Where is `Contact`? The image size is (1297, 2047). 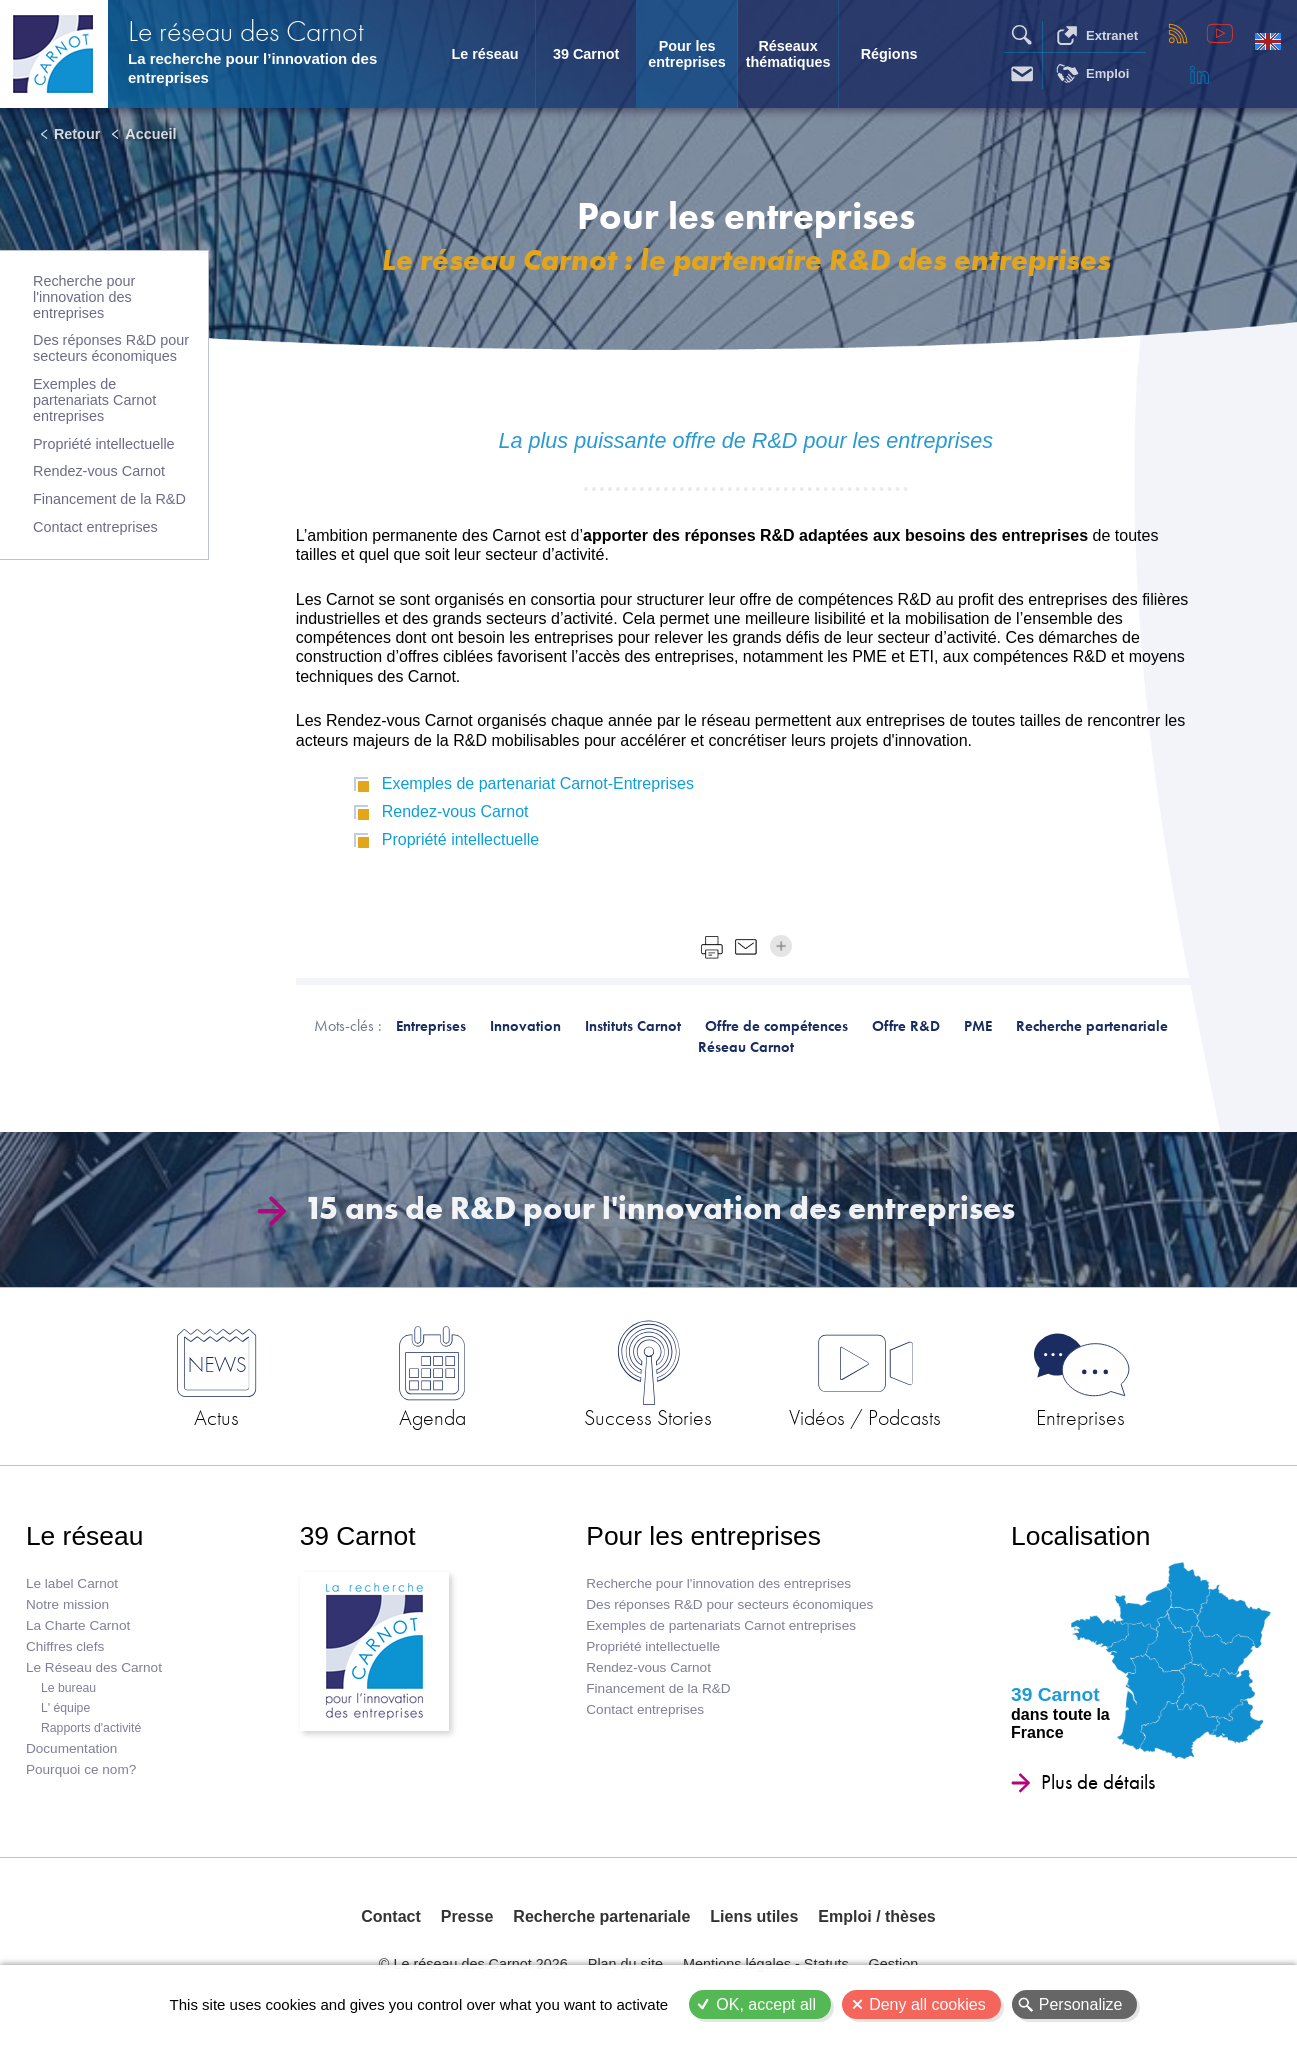
Contact is located at coordinates (391, 1916).